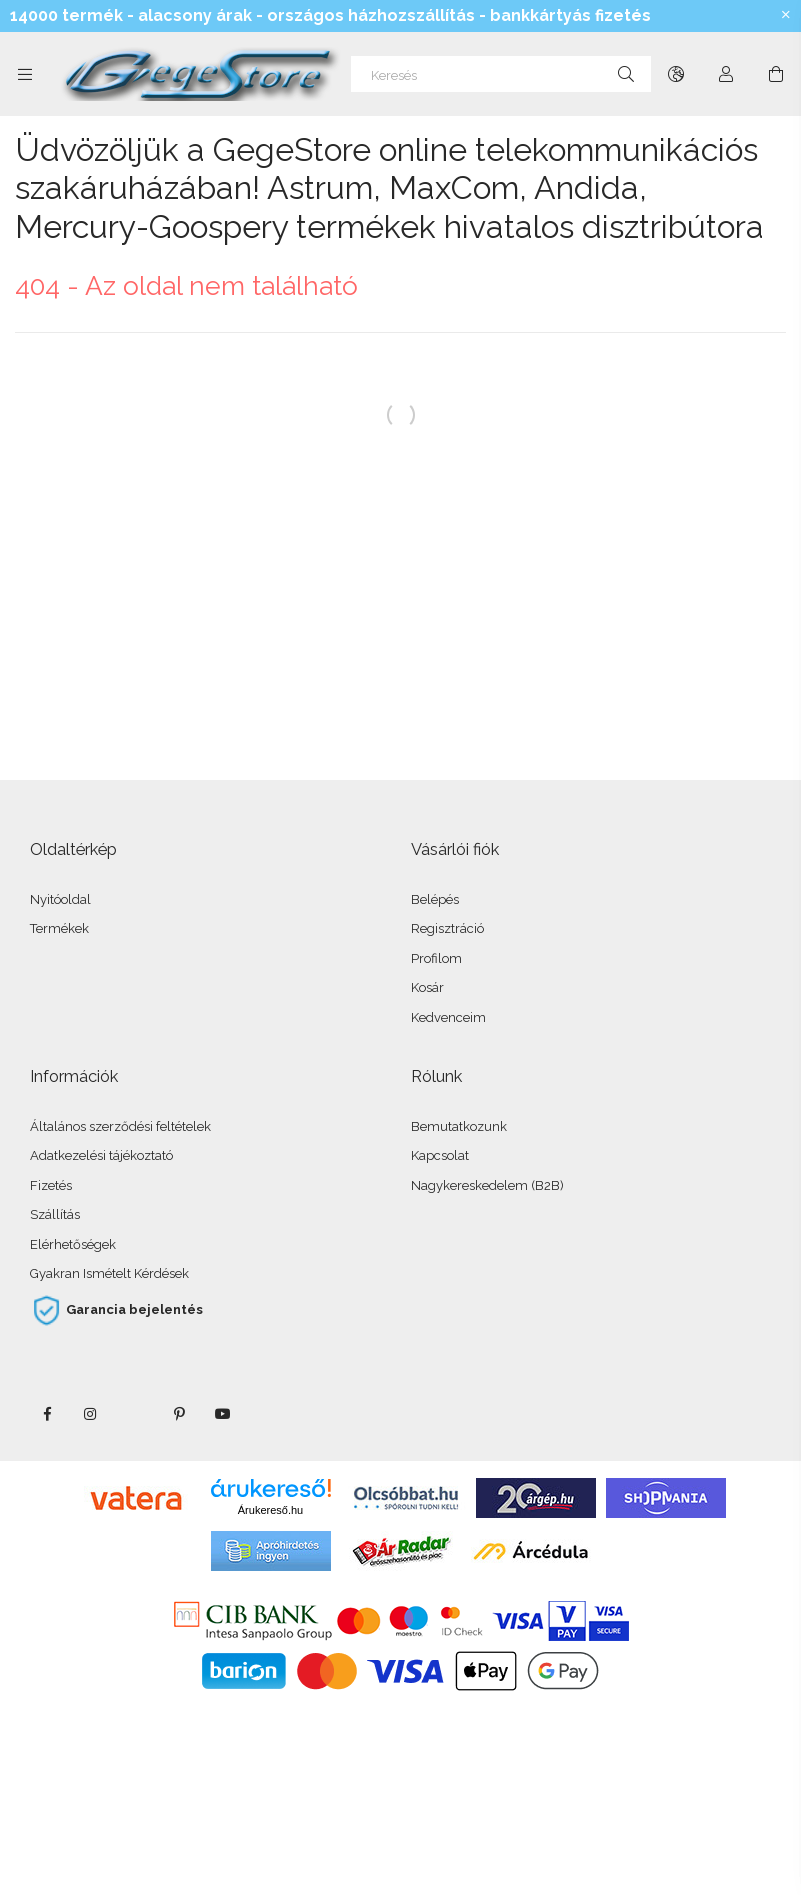  What do you see at coordinates (101, 1155) in the screenshot?
I see `Adatkezelési tájékoztató` at bounding box center [101, 1155].